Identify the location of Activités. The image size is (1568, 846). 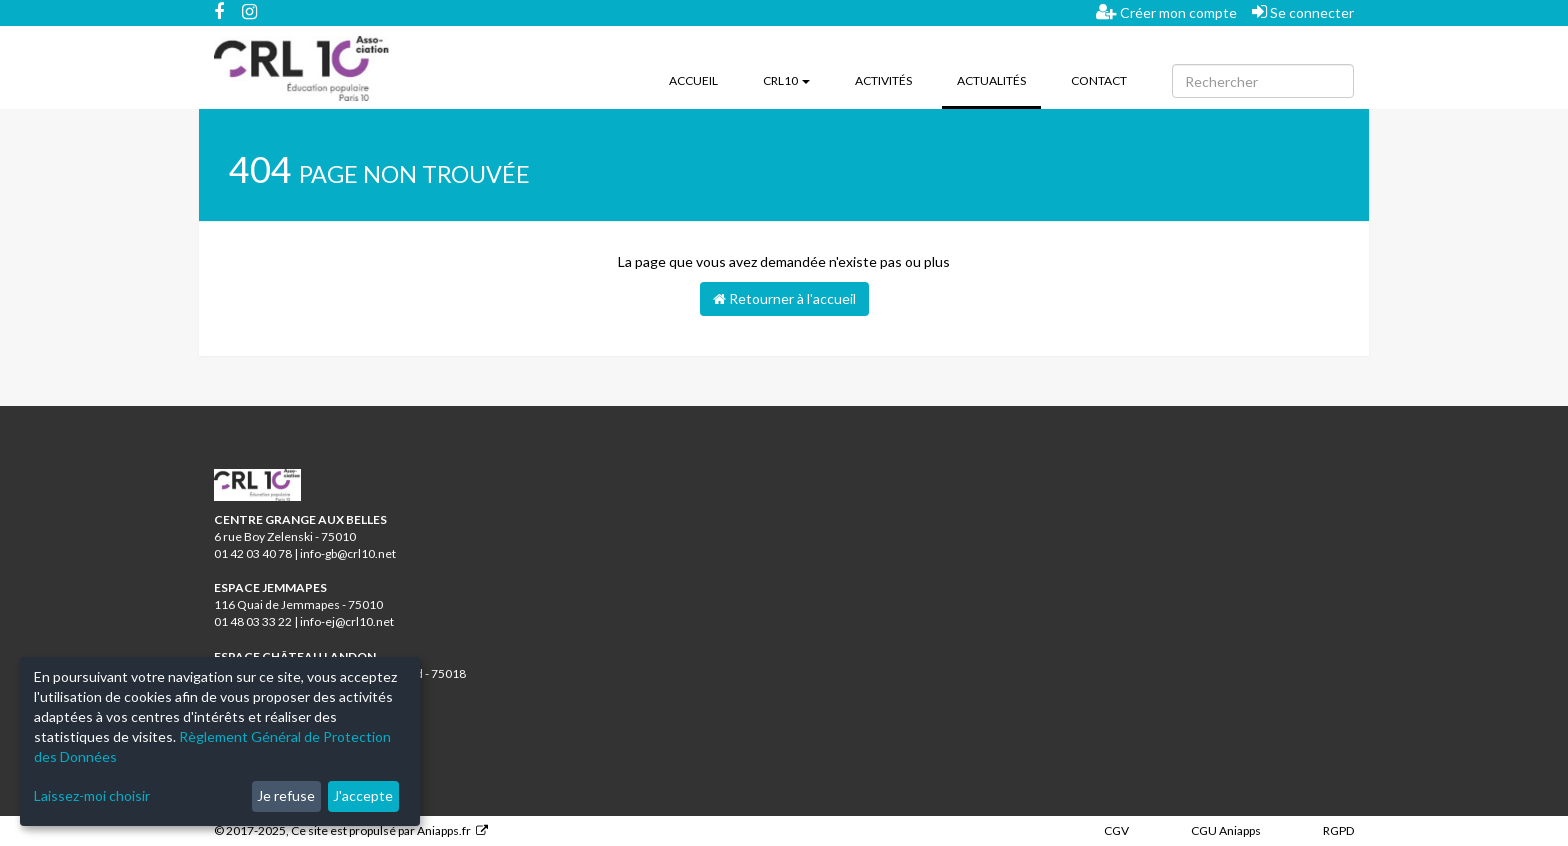
(883, 80).